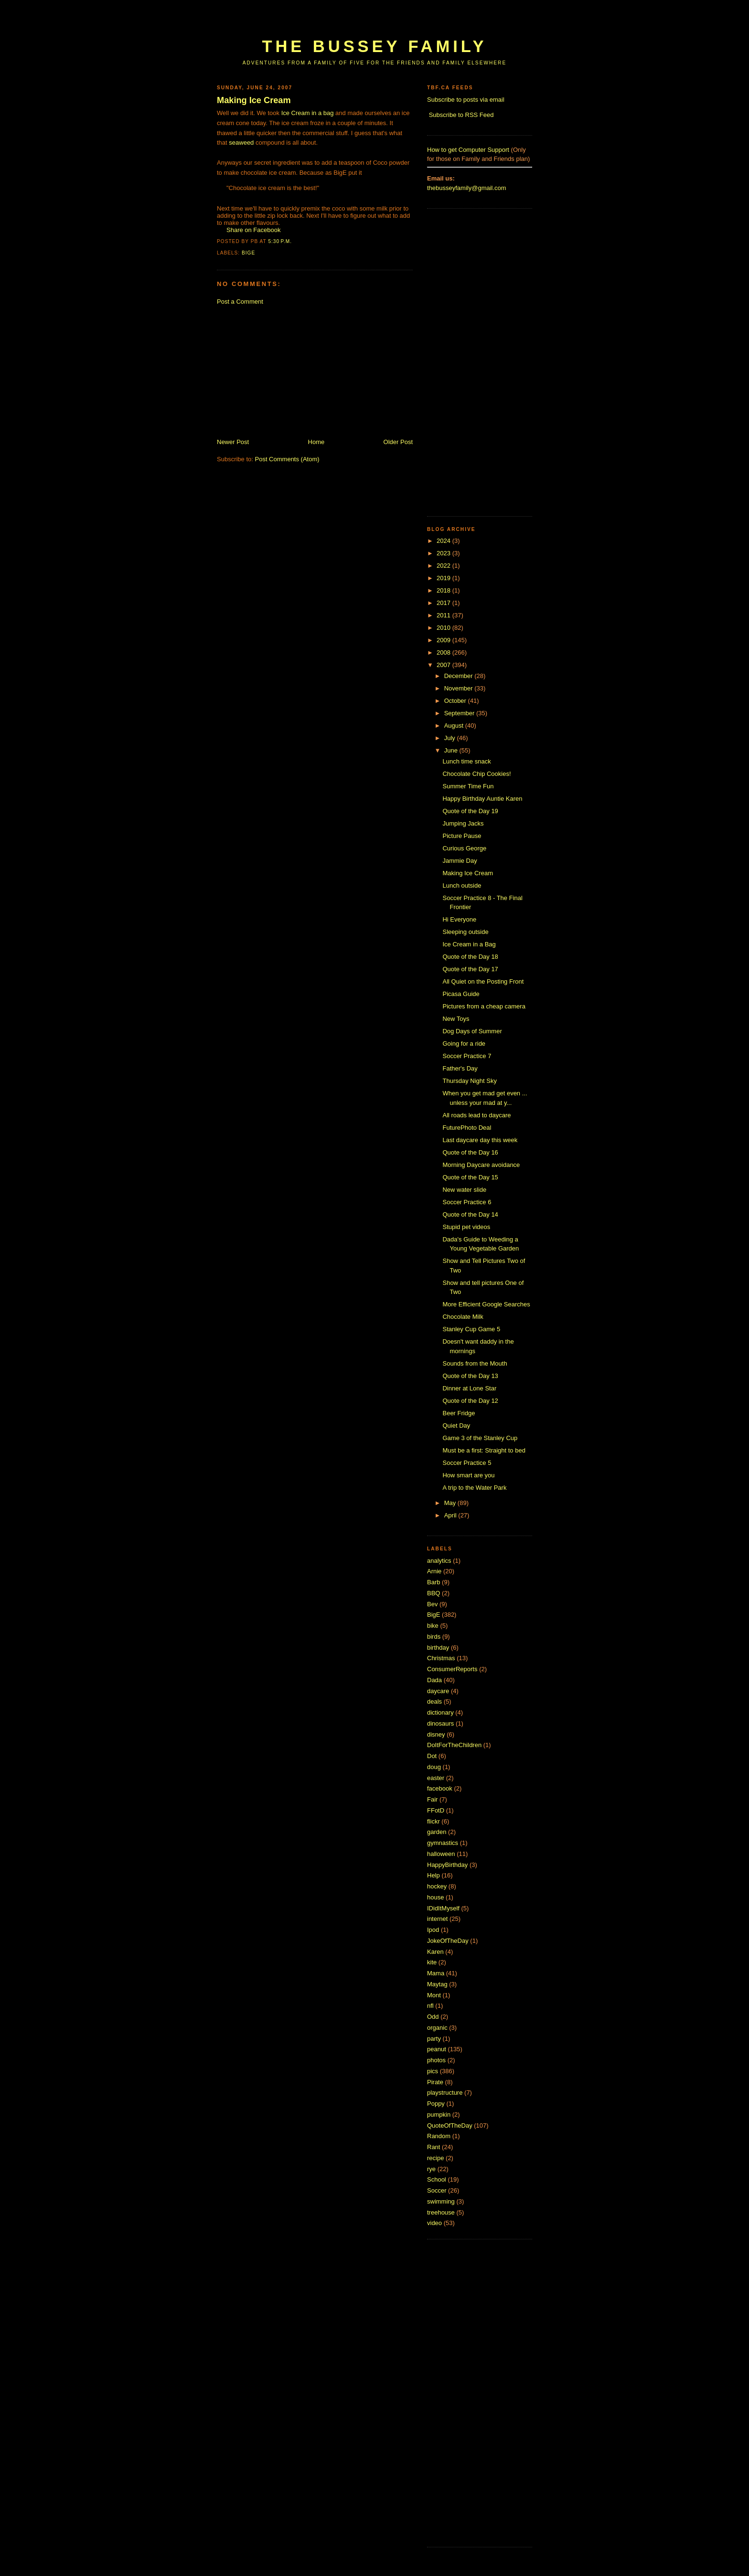  I want to click on Dinner at Lone Star, so click(469, 1388).